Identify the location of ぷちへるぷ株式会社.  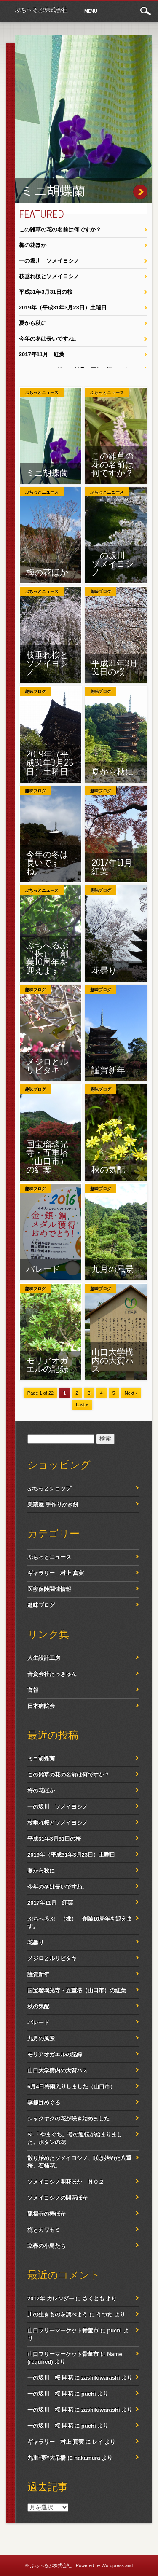
(41, 10).